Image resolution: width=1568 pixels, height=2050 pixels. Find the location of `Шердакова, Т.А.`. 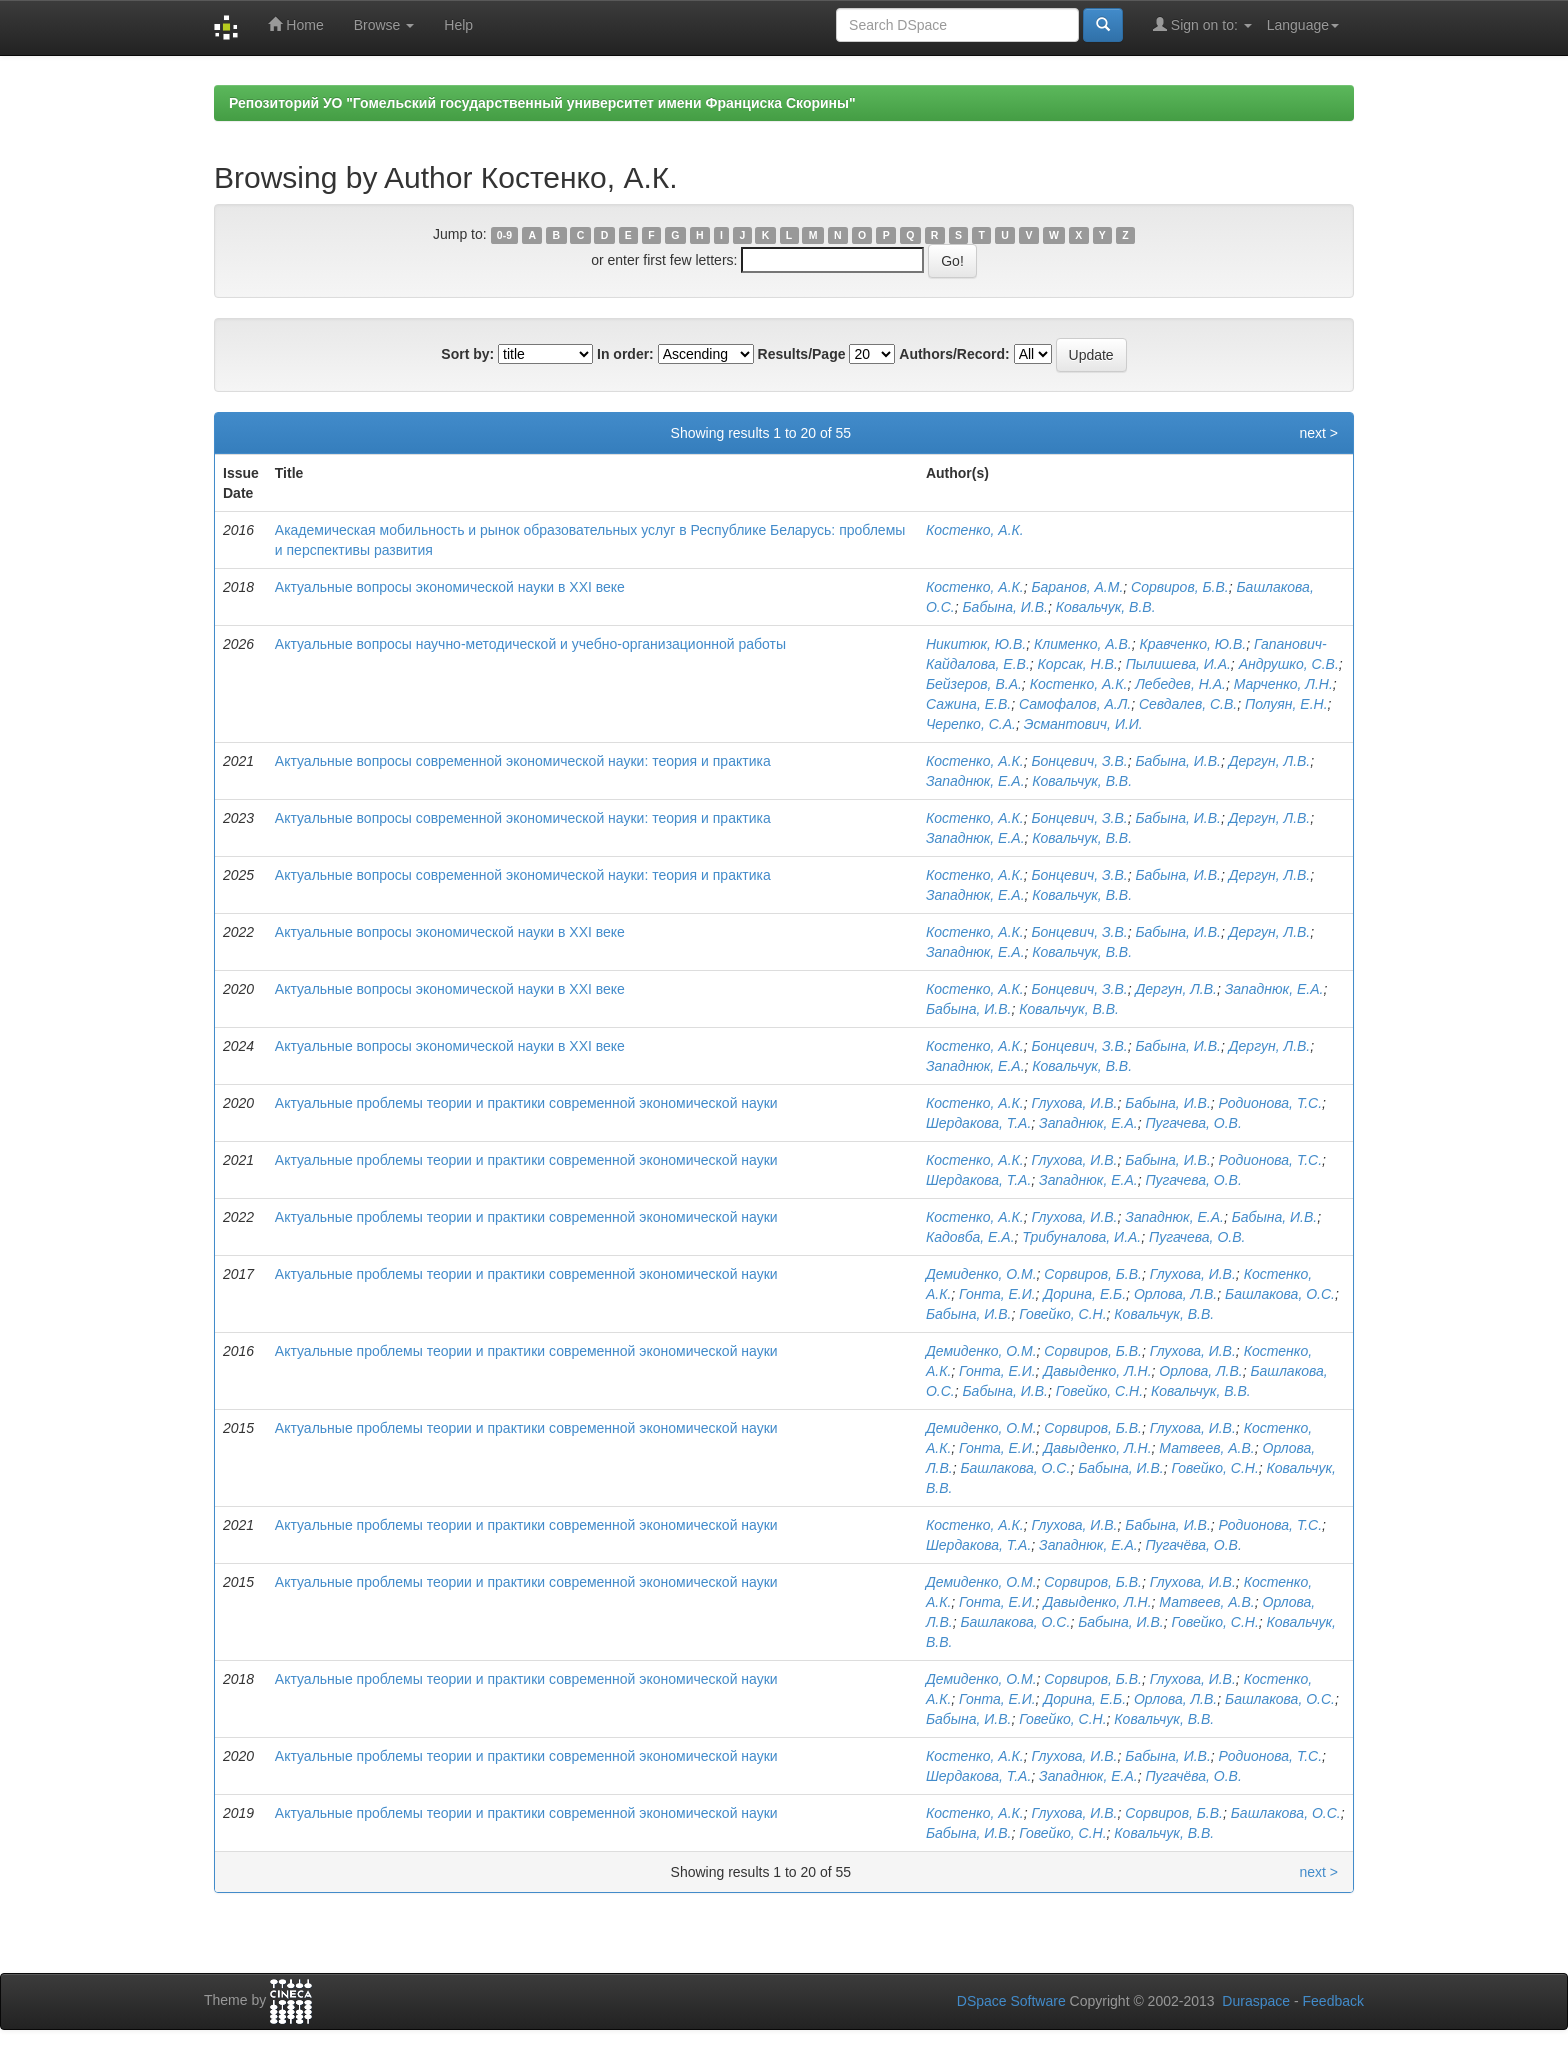

Шердакова, Т.А. is located at coordinates (978, 1123).